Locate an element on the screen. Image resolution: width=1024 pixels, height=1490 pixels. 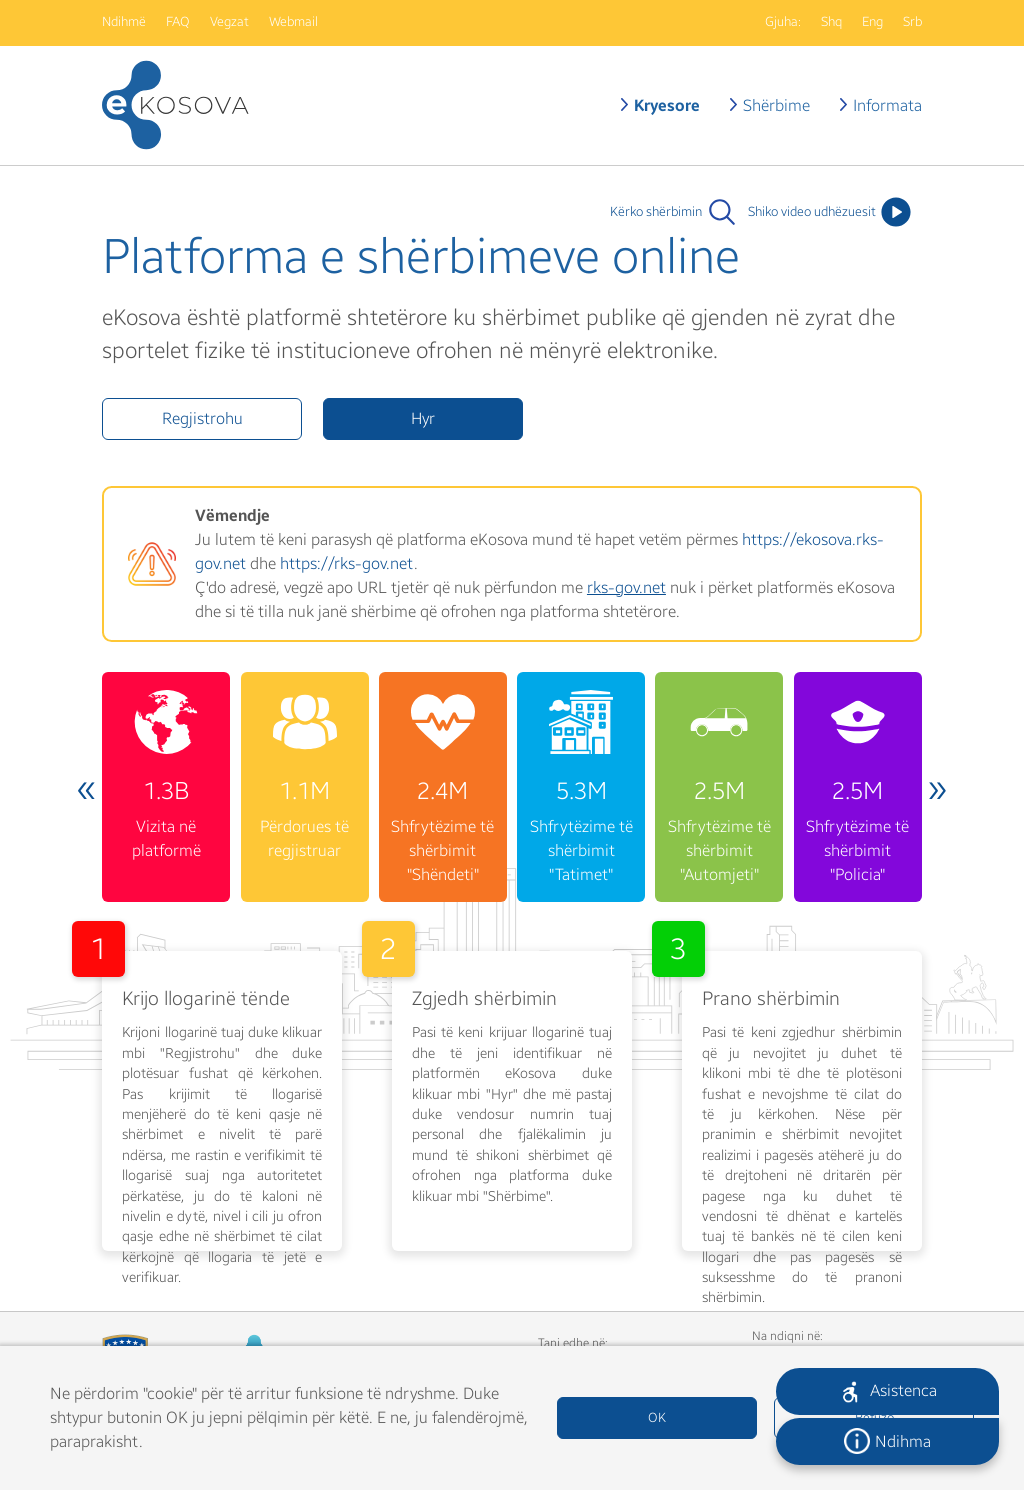
Shërbime is located at coordinates (776, 105).